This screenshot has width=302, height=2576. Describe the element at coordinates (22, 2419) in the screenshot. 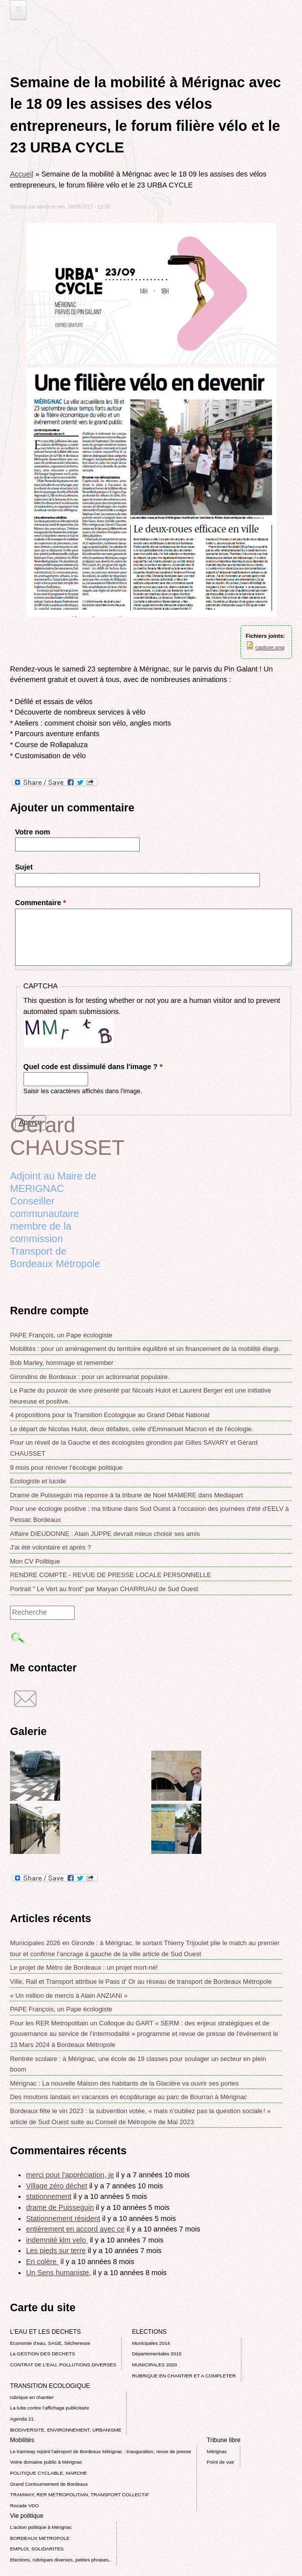

I see `Agenda 21` at that location.